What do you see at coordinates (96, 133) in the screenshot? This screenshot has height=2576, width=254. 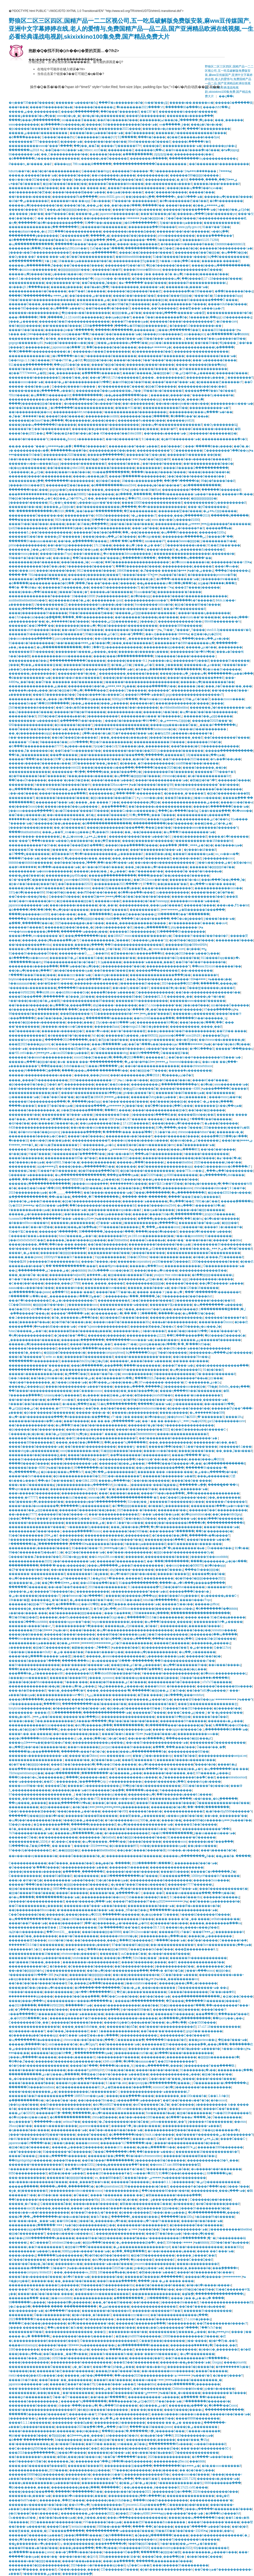 I see `�����ȫ��ѹۿ���ȫ���߹ۿ�` at bounding box center [96, 133].